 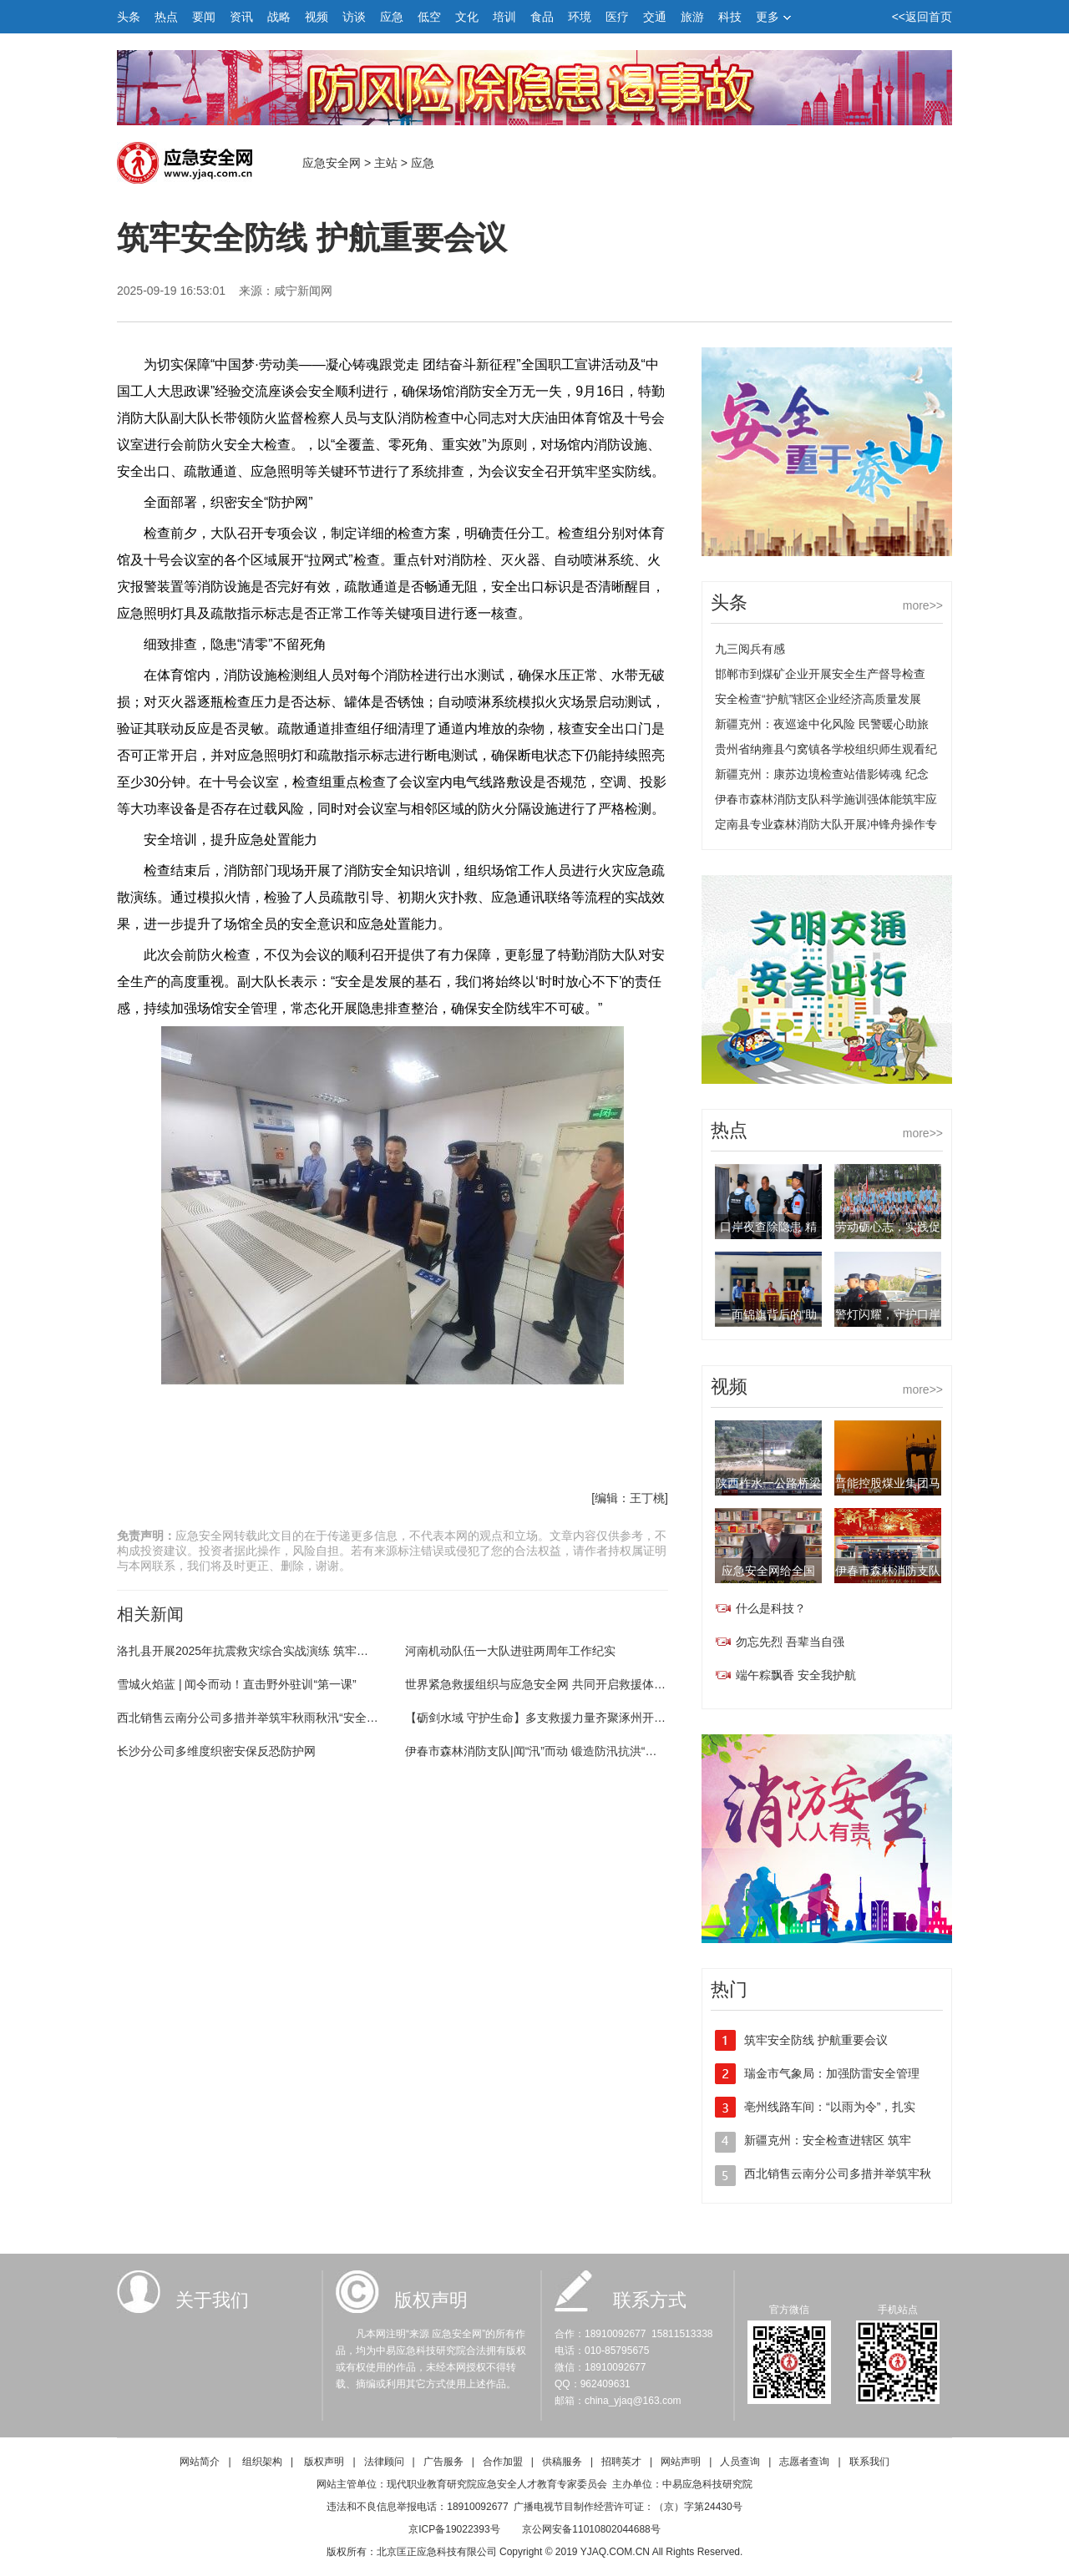 What do you see at coordinates (654, 16) in the screenshot?
I see `交通` at bounding box center [654, 16].